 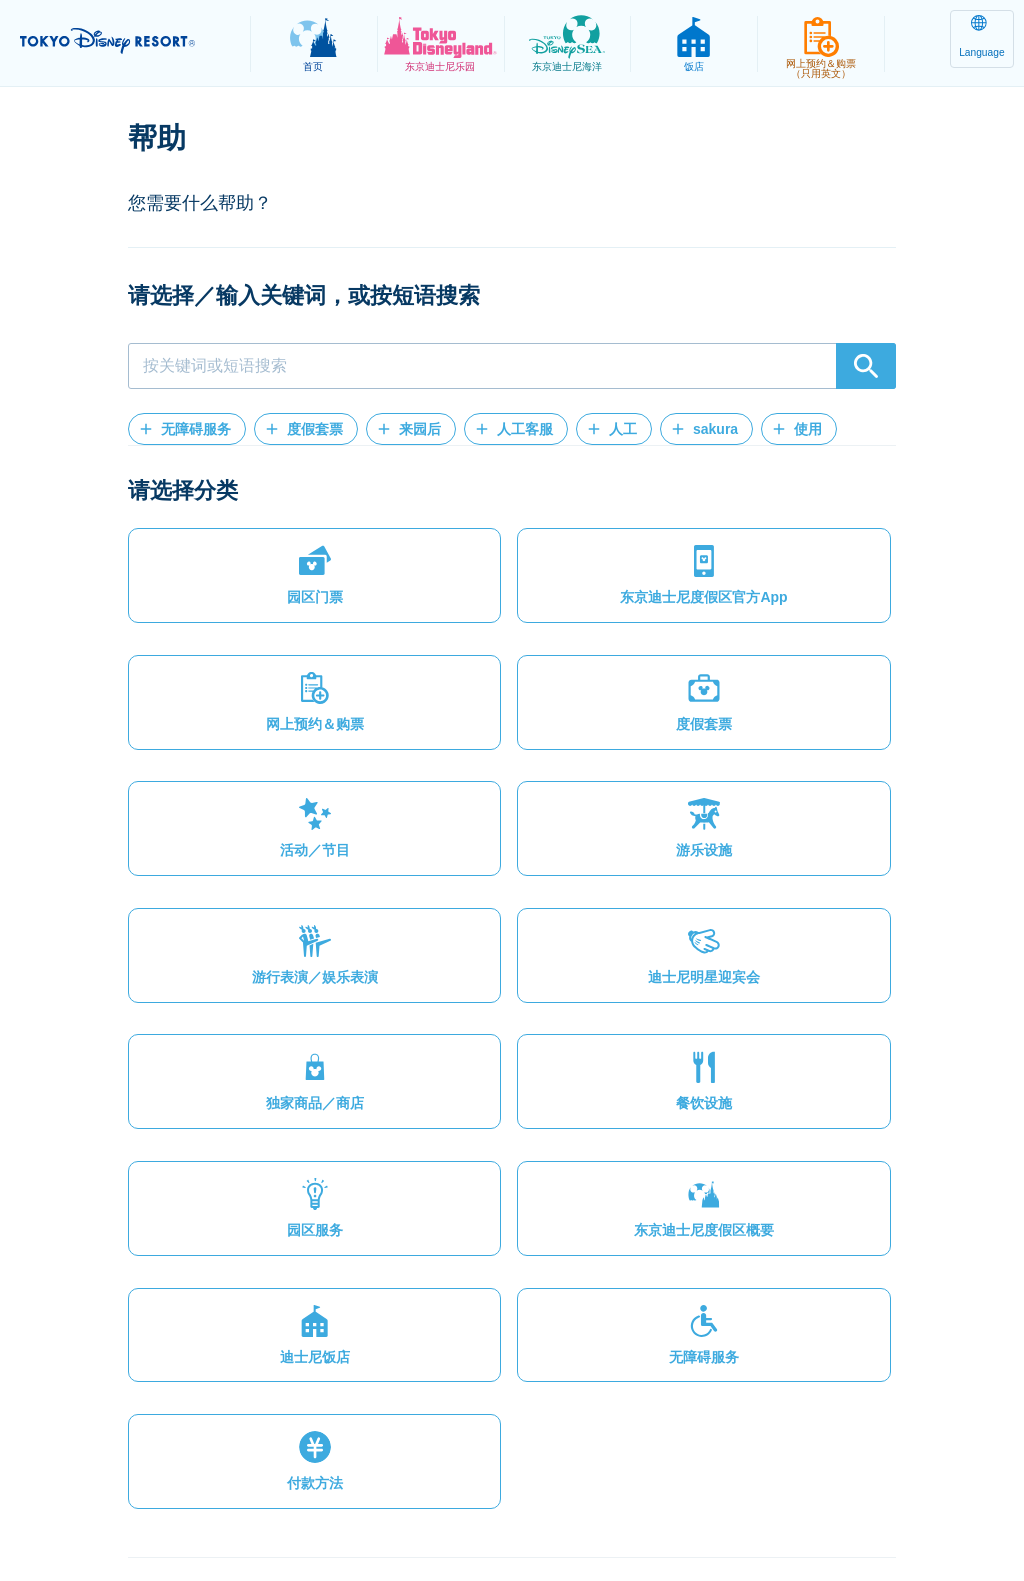 What do you see at coordinates (512, 366) in the screenshot?
I see `[combobox]` at bounding box center [512, 366].